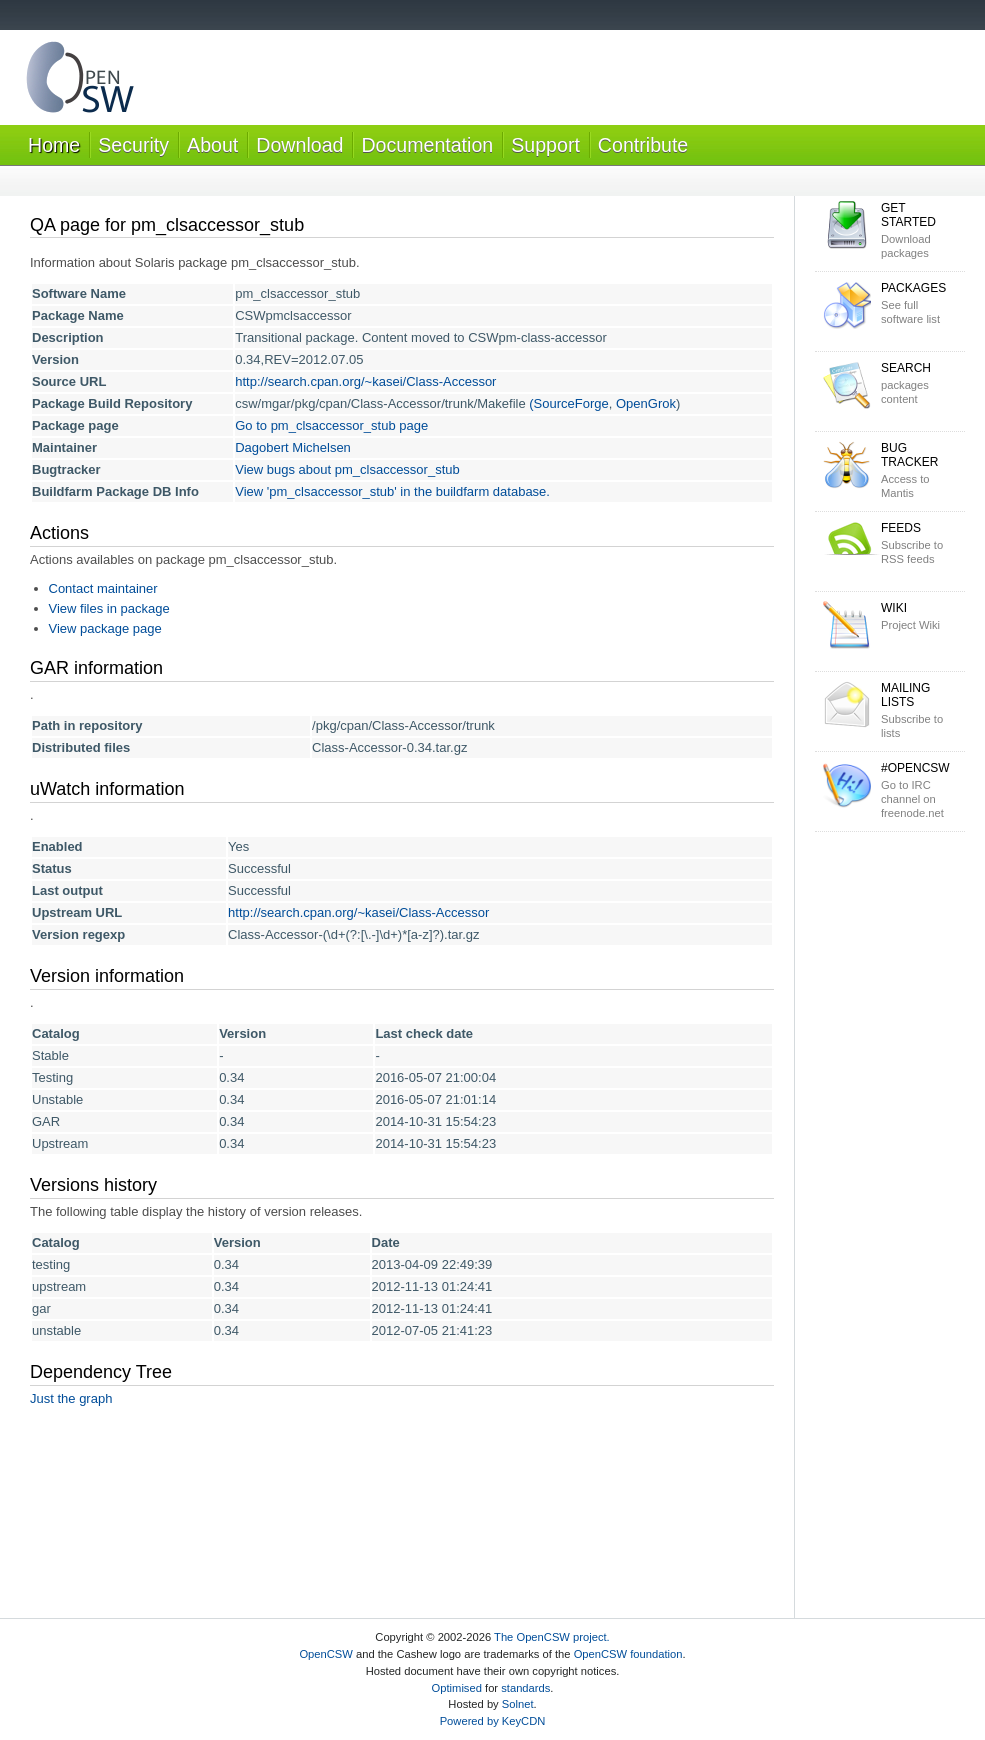 The width and height of the screenshot is (985, 1740). Describe the element at coordinates (80, 81) in the screenshot. I see `OpenCSW Solaris packages` at that location.